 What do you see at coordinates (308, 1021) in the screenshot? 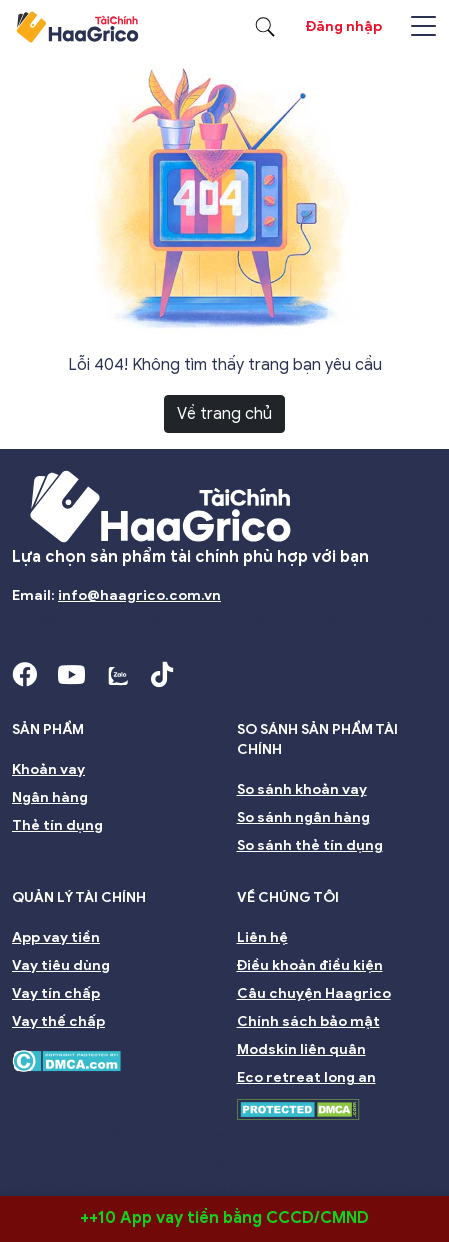
I see `Chính sách bảo mật` at bounding box center [308, 1021].